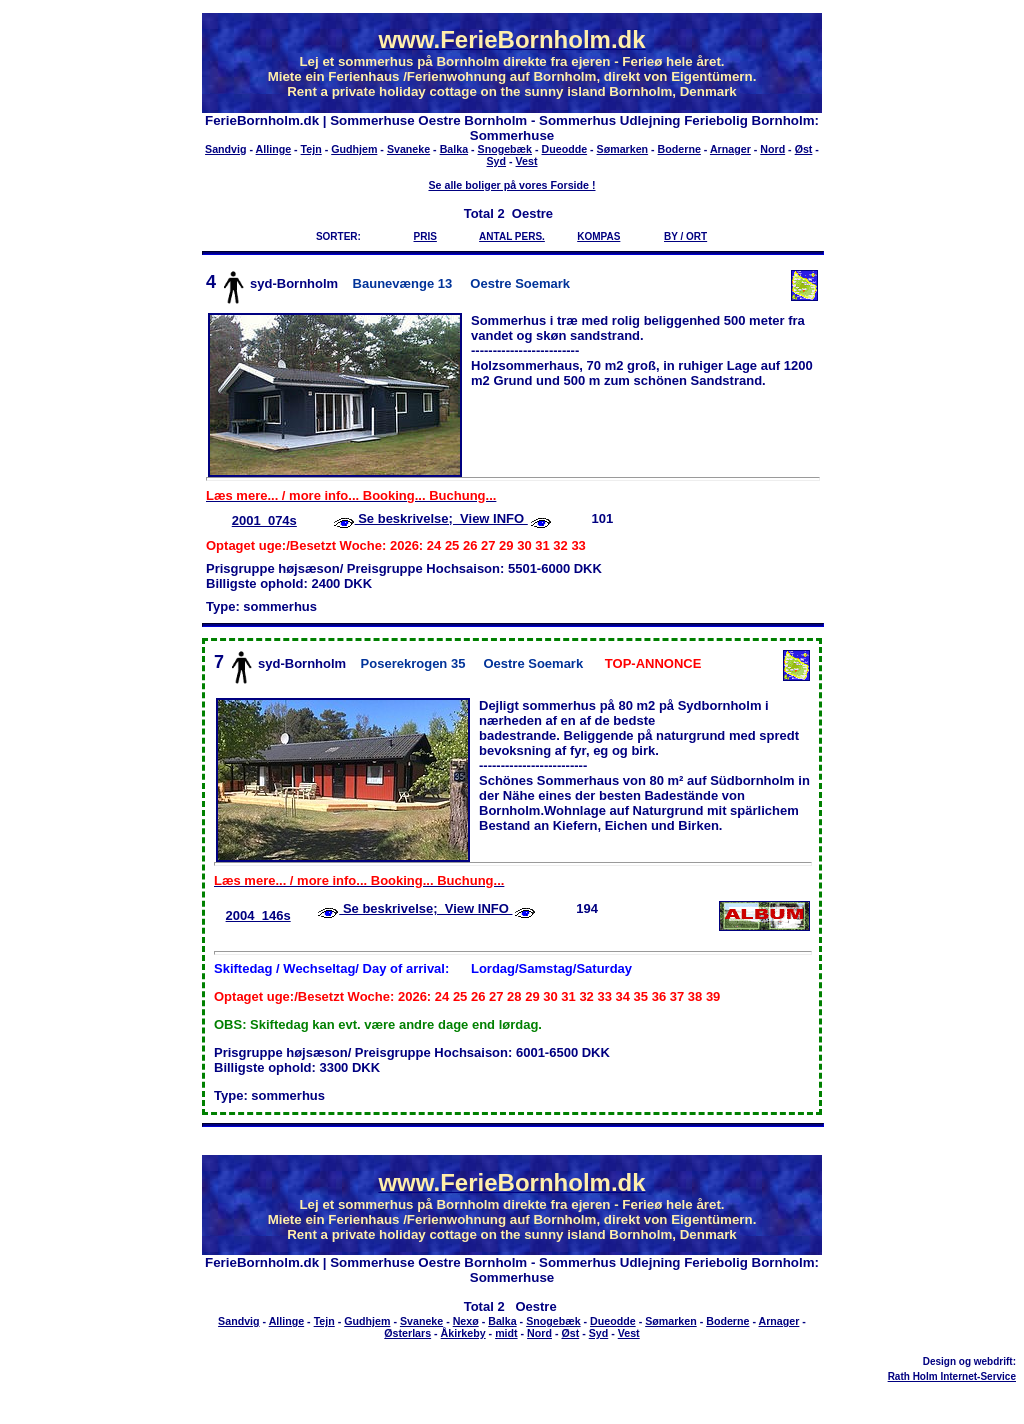 Image resolution: width=1024 pixels, height=1424 pixels. What do you see at coordinates (274, 149) in the screenshot?
I see `Allinge` at bounding box center [274, 149].